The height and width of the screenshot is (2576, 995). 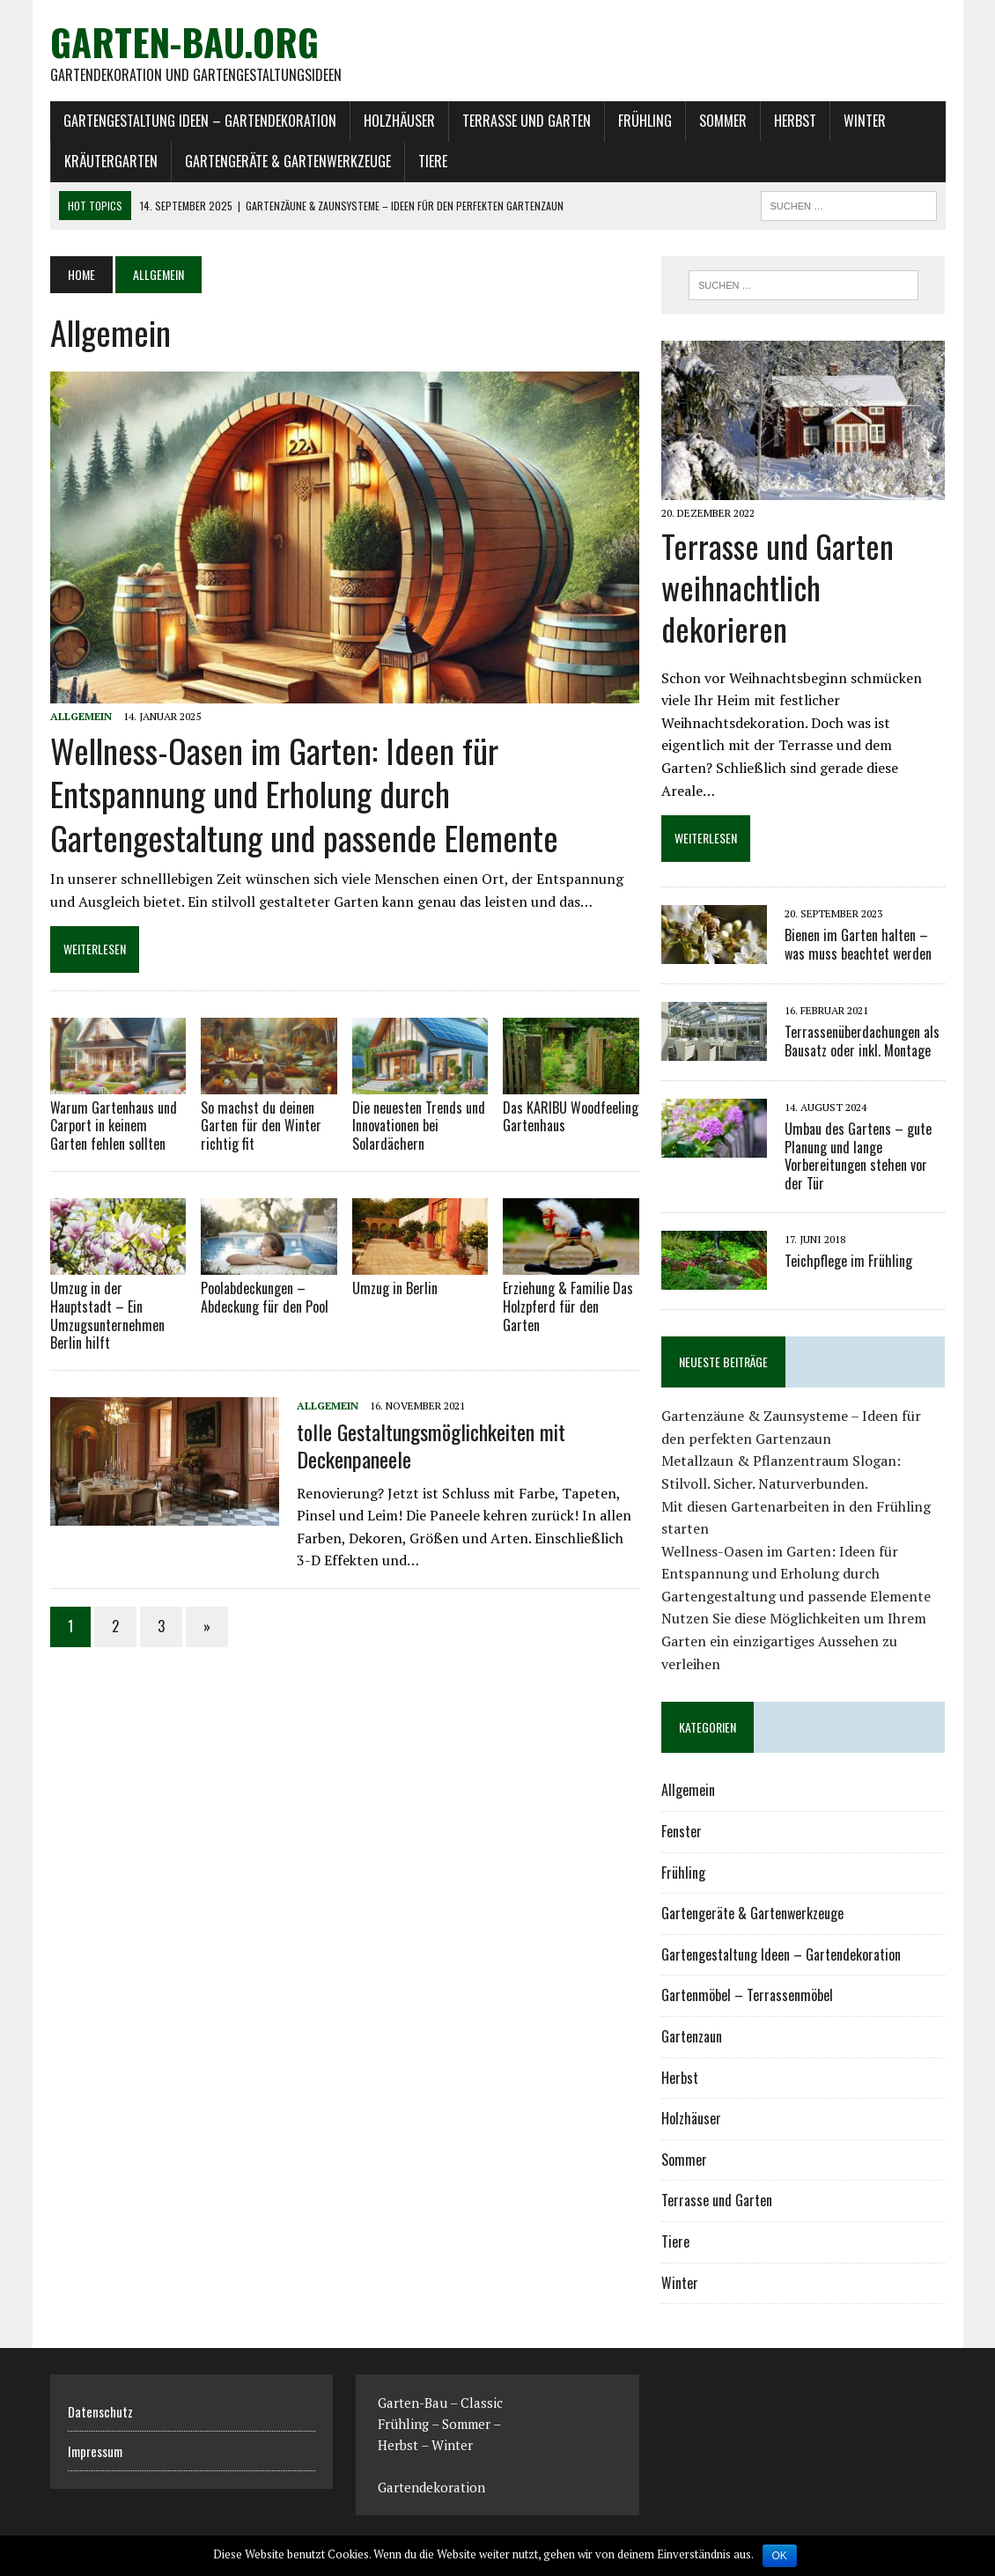 I want to click on Terrasse und Garten weihnachtlich dekorieren, so click(x=777, y=586).